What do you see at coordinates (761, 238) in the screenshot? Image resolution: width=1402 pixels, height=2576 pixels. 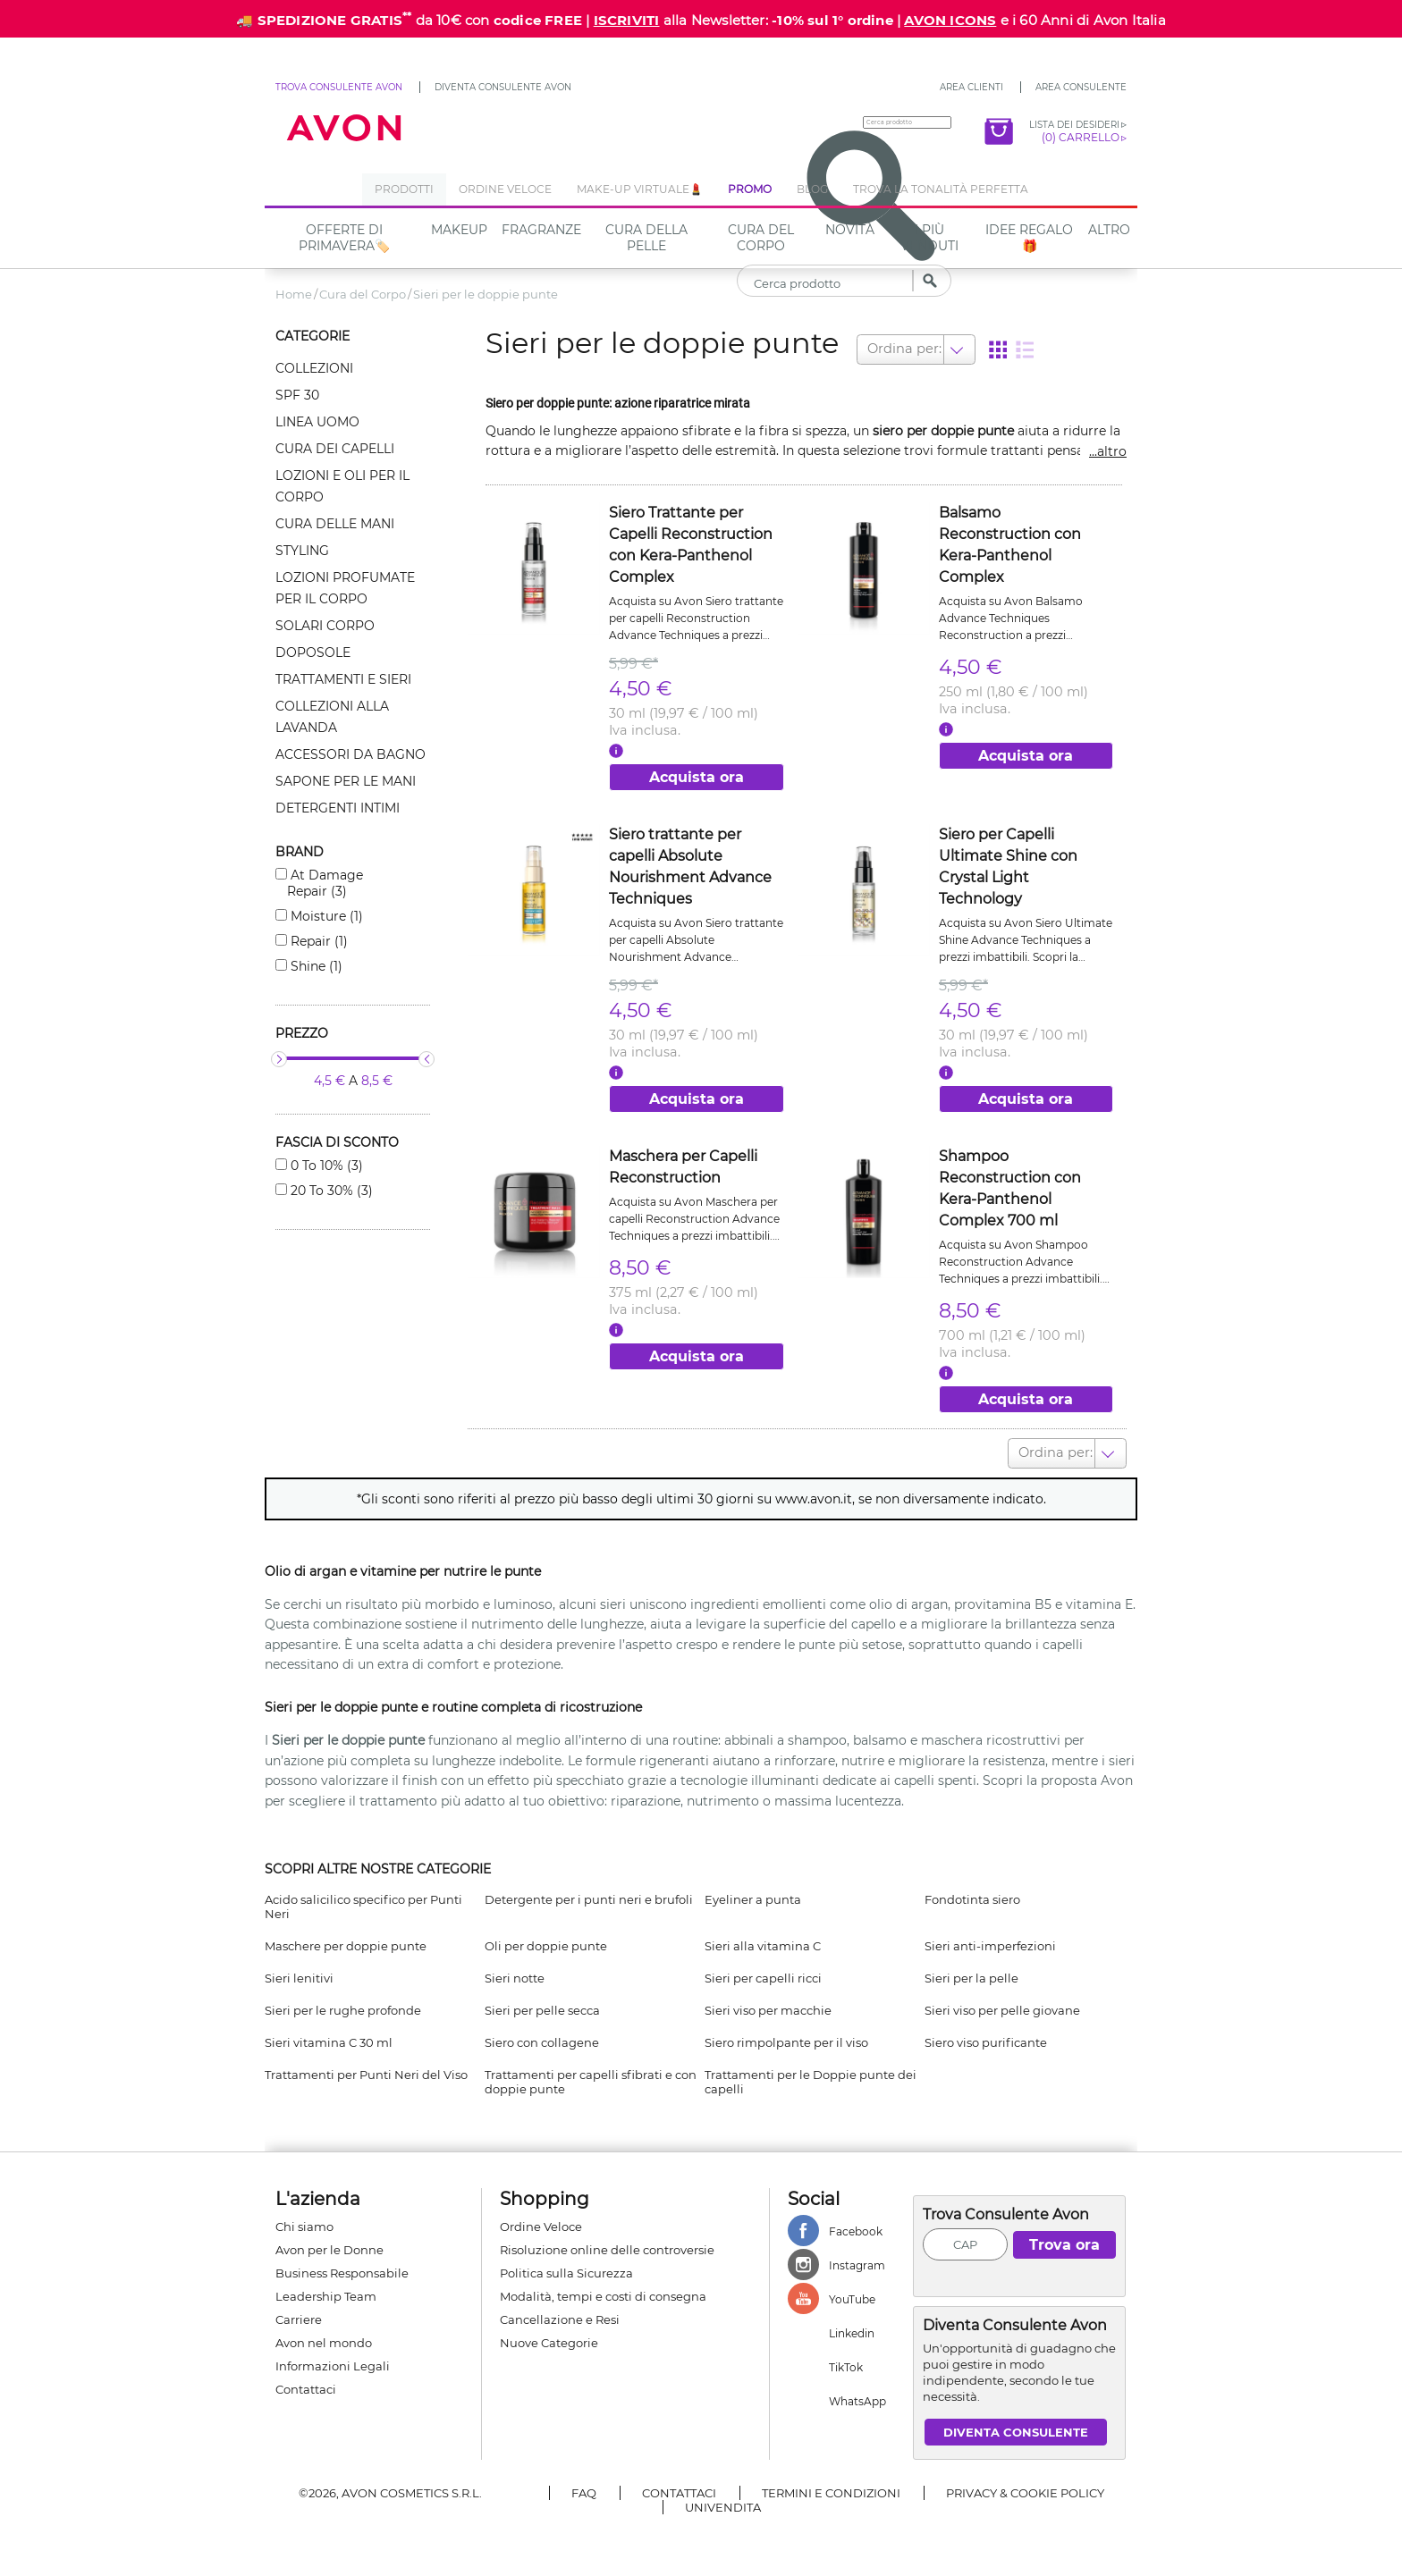 I see `Cura del Corpo` at bounding box center [761, 238].